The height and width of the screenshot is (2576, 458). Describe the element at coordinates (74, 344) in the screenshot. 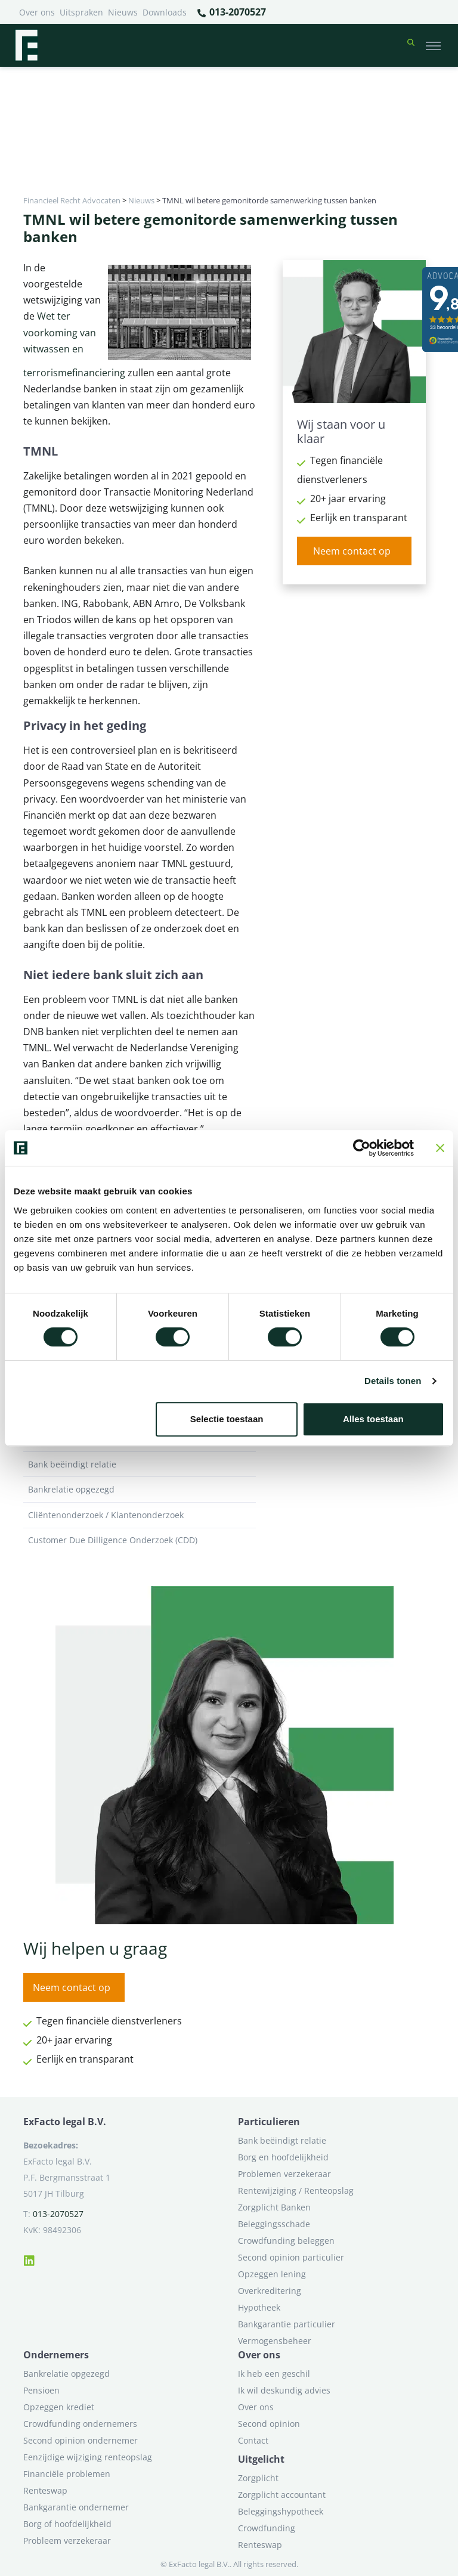

I see `Wet ter voorkoming van witwassen en terrorismefinanciering` at that location.